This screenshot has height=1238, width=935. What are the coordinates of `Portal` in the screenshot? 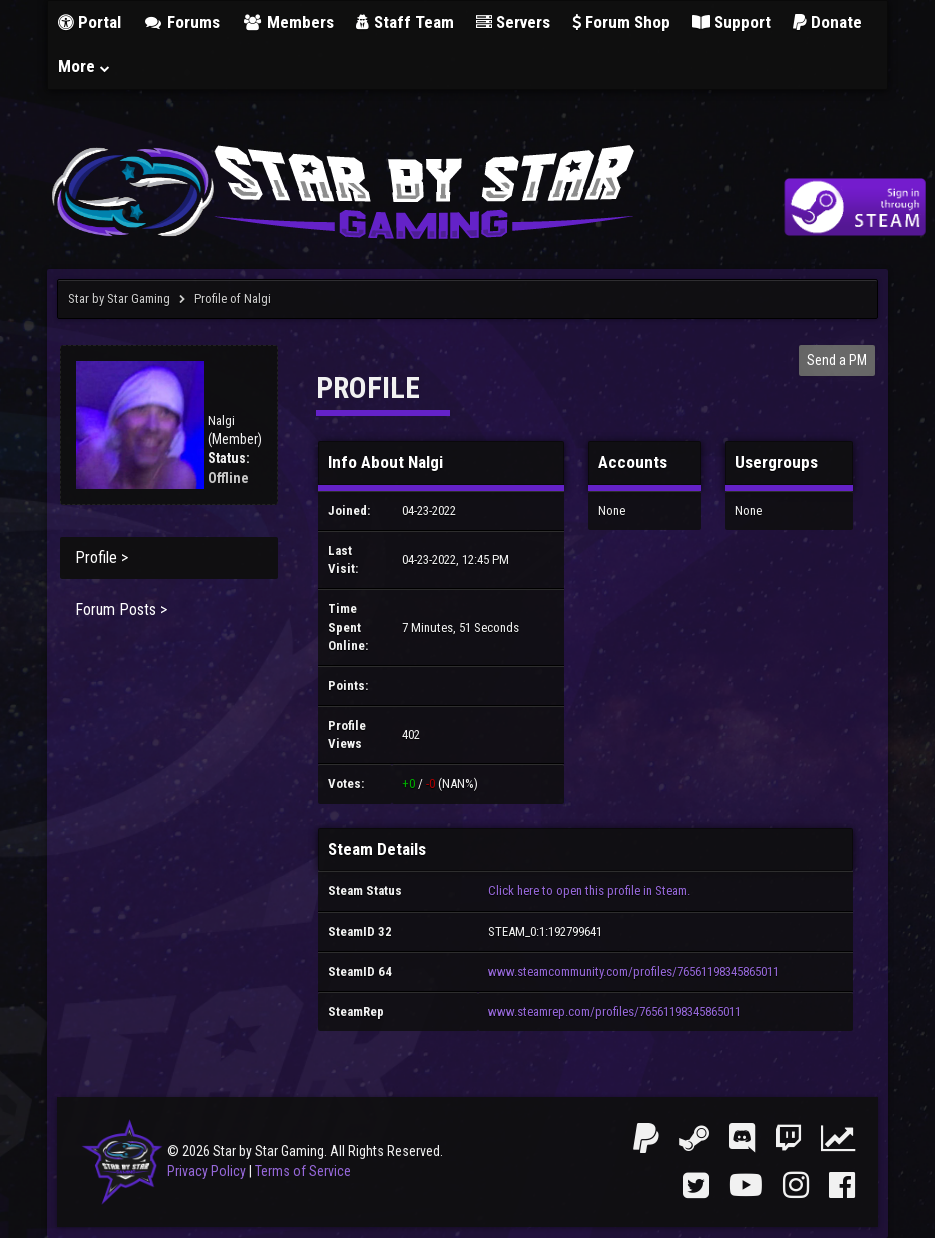 It's located at (89, 22).